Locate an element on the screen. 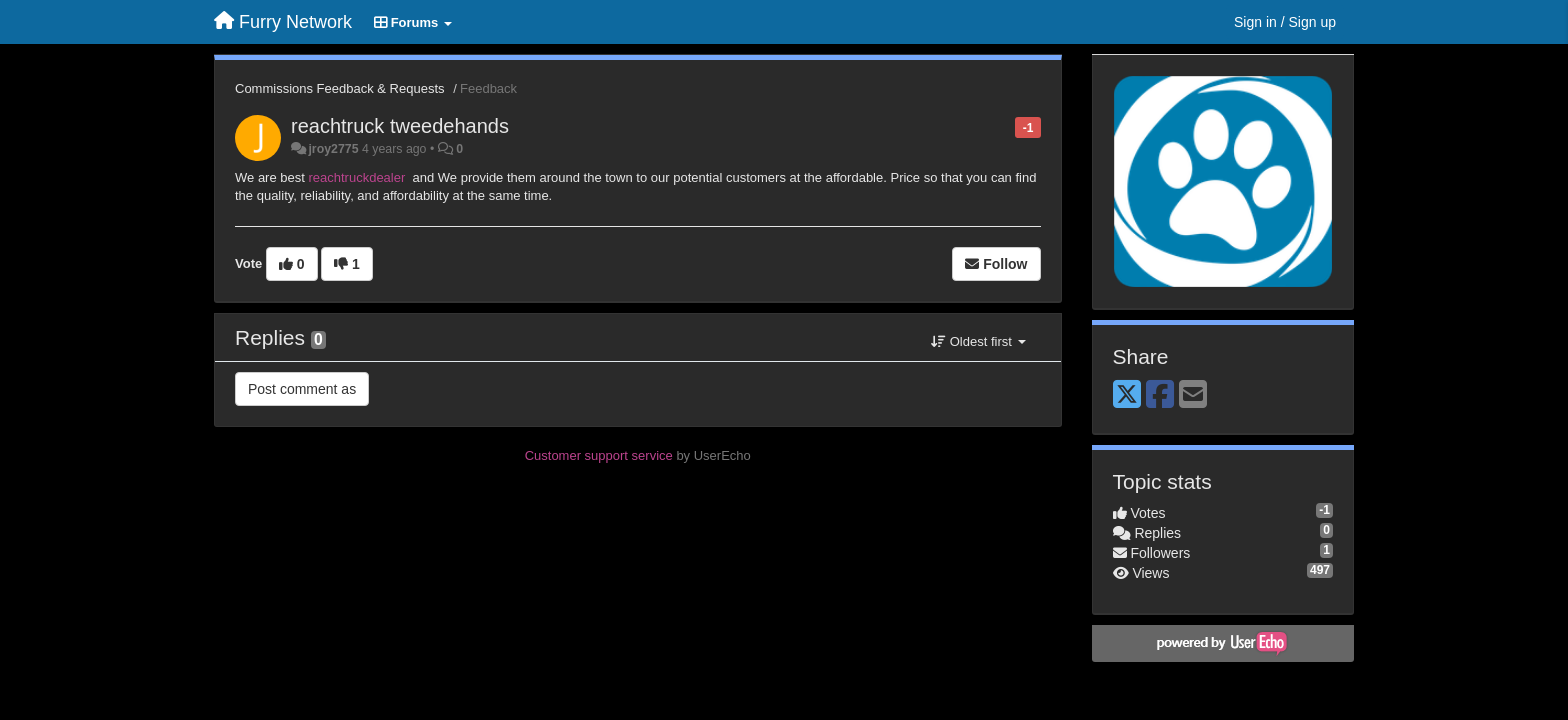 The width and height of the screenshot is (1568, 720). Commissions Feedback & Requests is located at coordinates (340, 88).